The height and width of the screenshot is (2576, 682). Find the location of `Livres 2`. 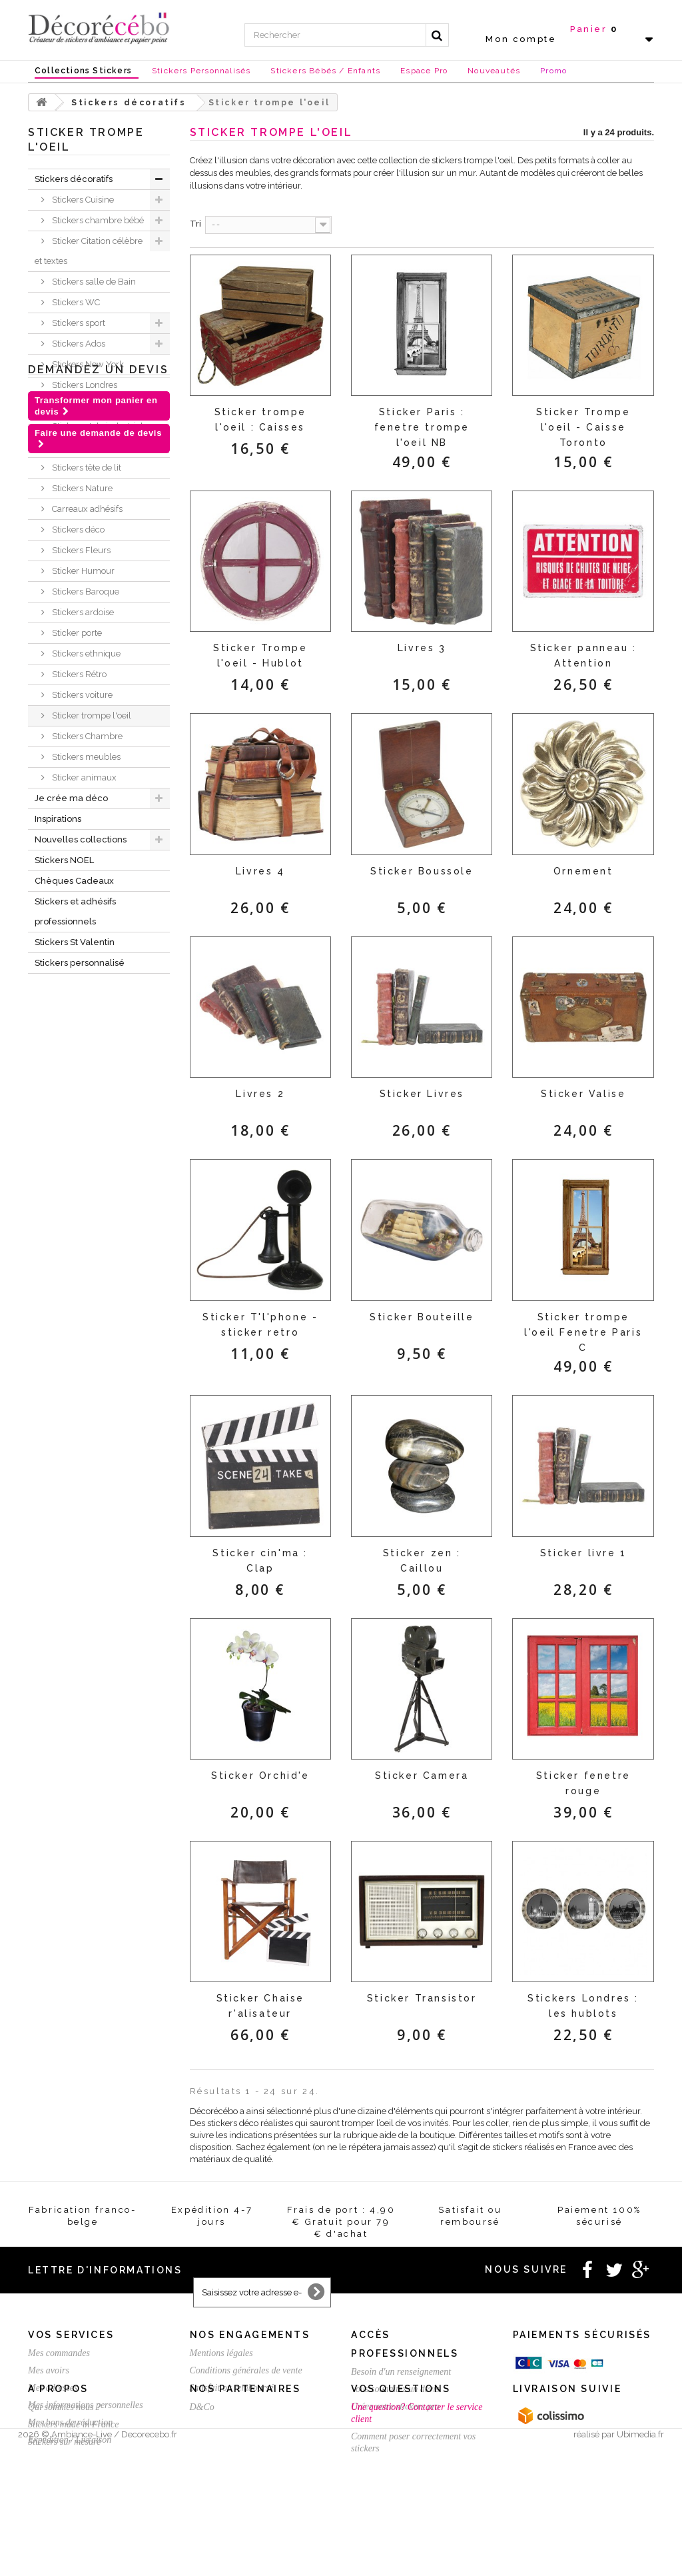

Livres 2 is located at coordinates (260, 1093).